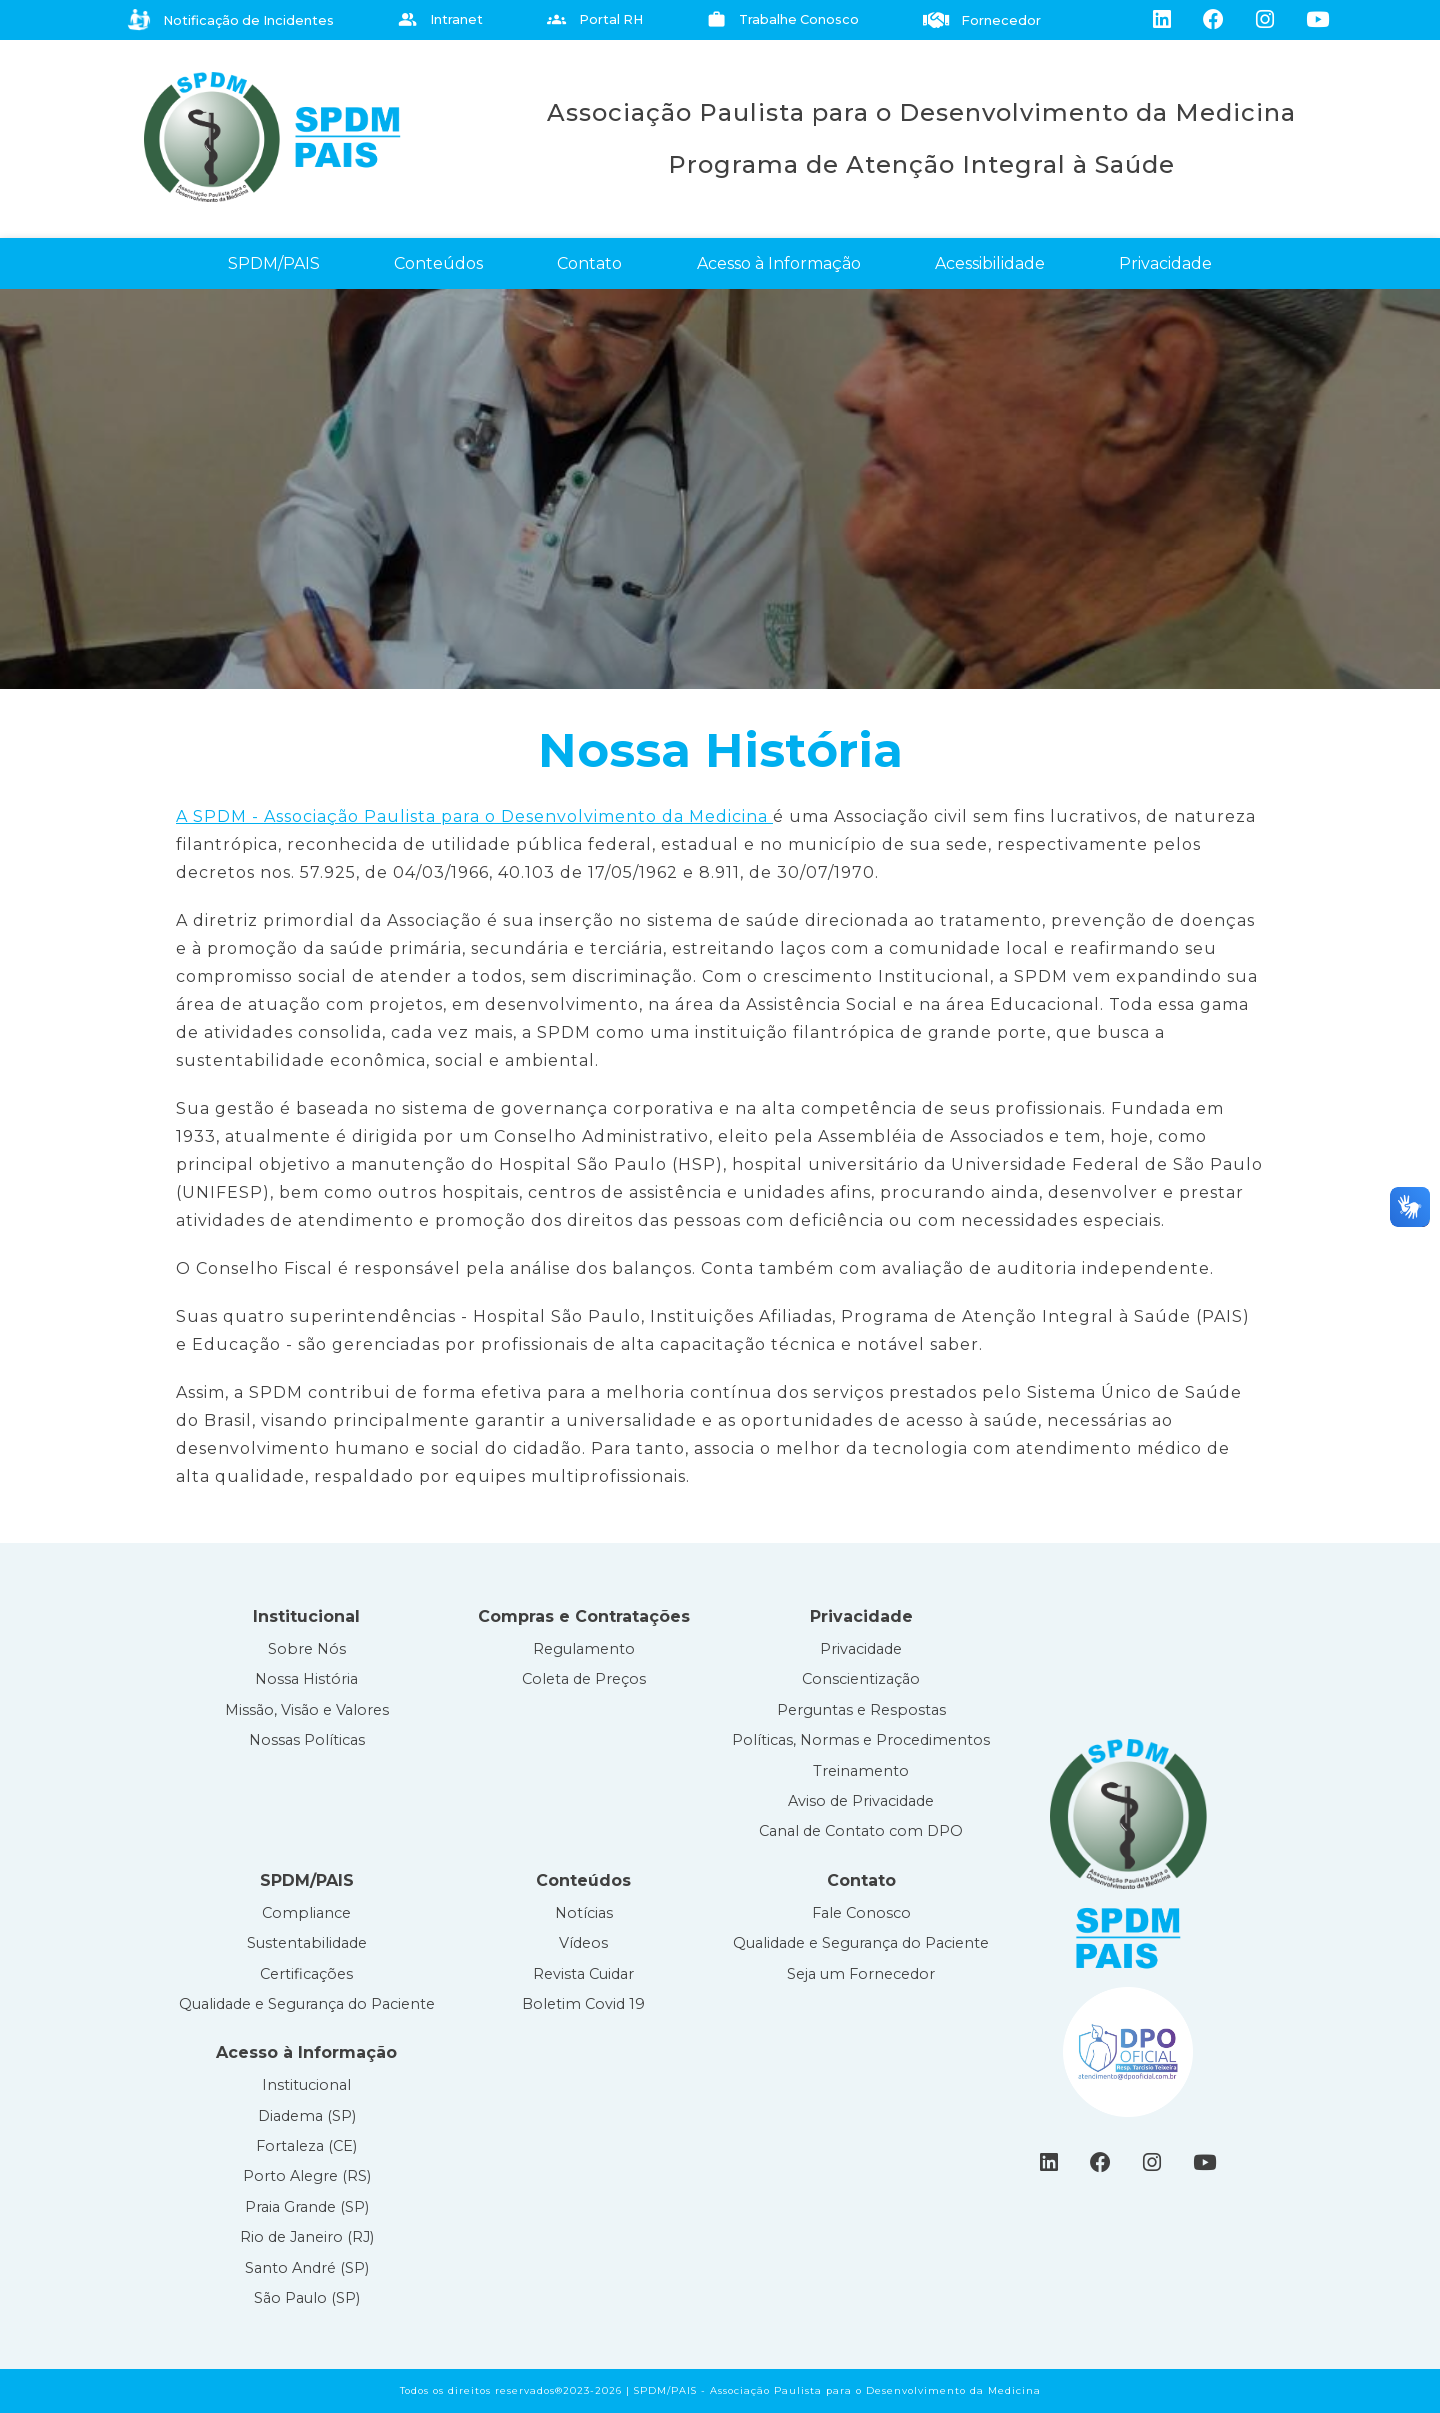 The width and height of the screenshot is (1440, 2413). Describe the element at coordinates (861, 1913) in the screenshot. I see `Fale Conosco` at that location.